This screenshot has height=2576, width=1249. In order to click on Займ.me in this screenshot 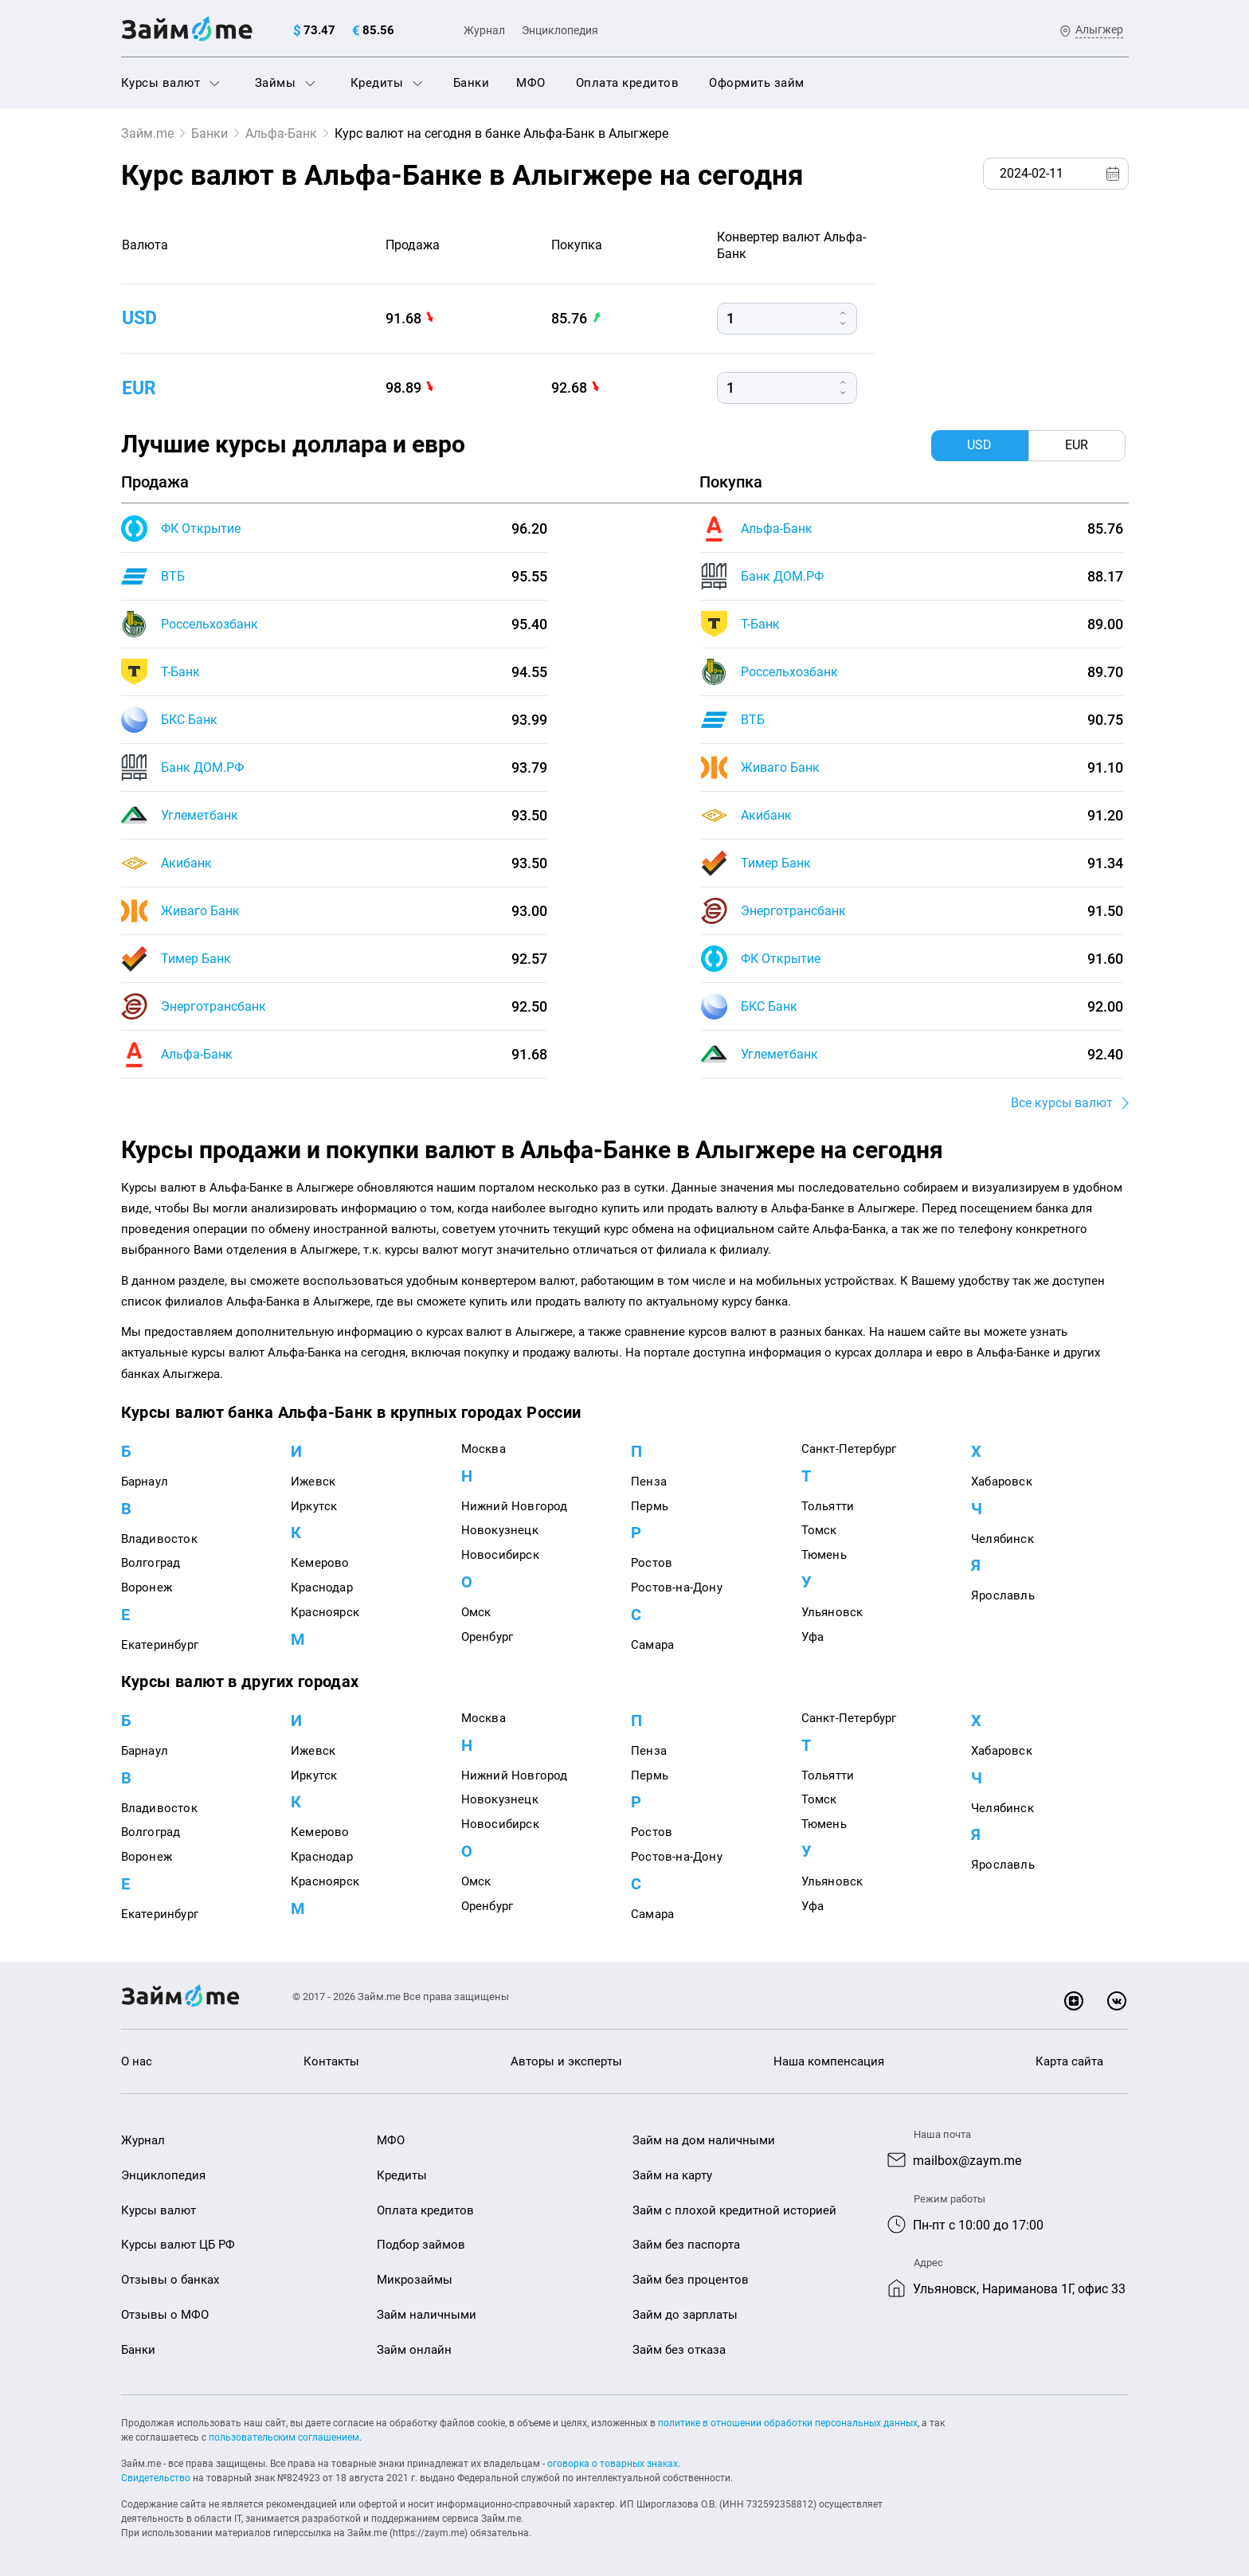, I will do `click(147, 133)`.